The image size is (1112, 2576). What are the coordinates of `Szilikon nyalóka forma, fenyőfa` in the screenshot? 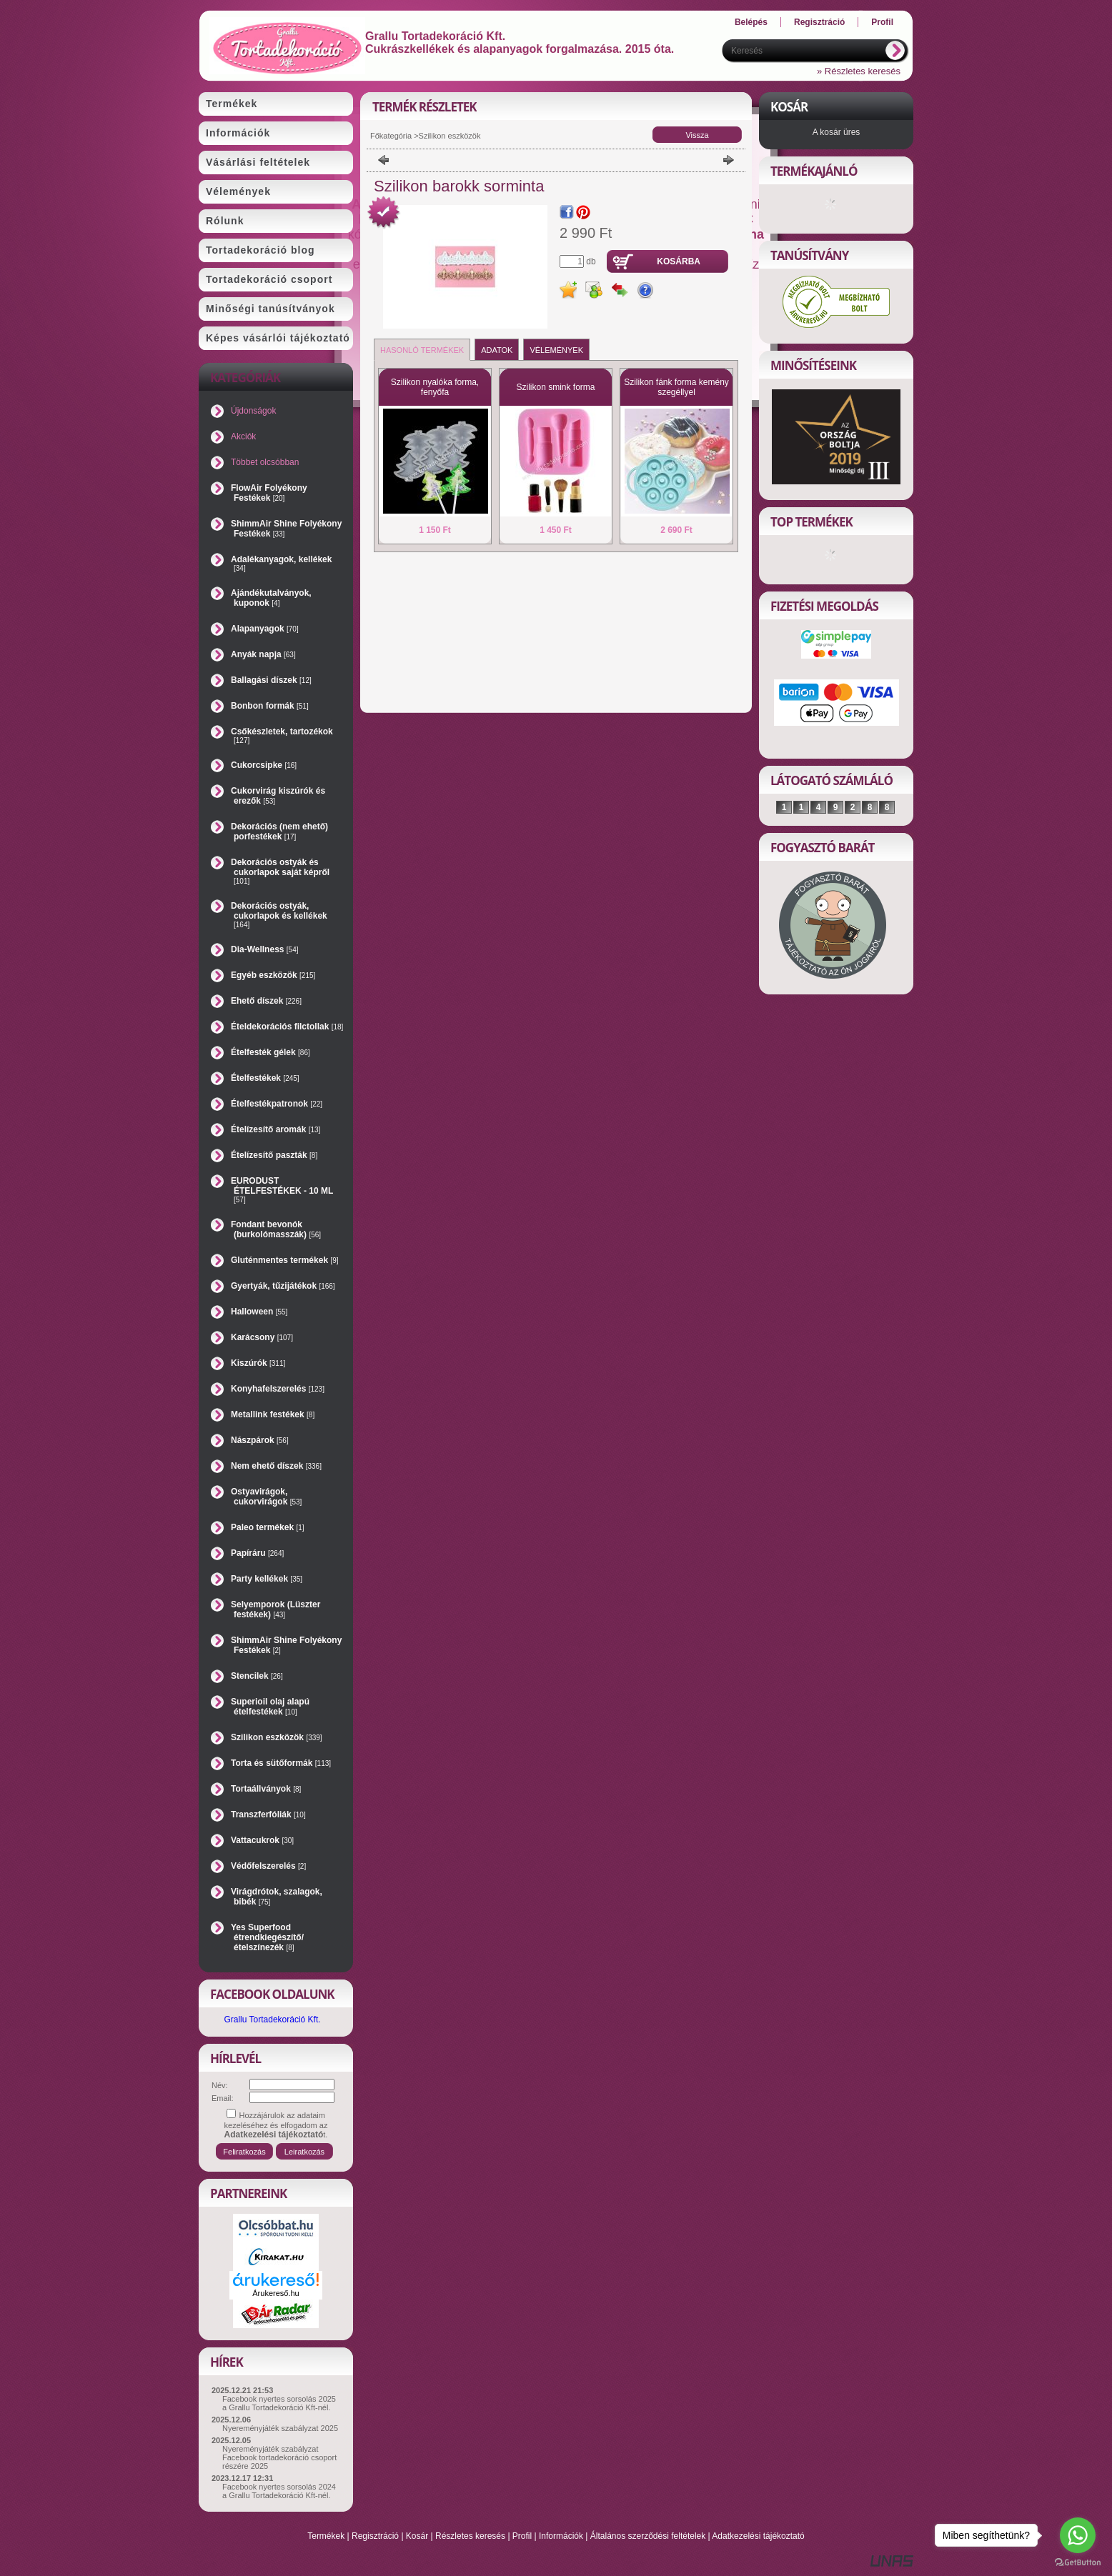 It's located at (435, 387).